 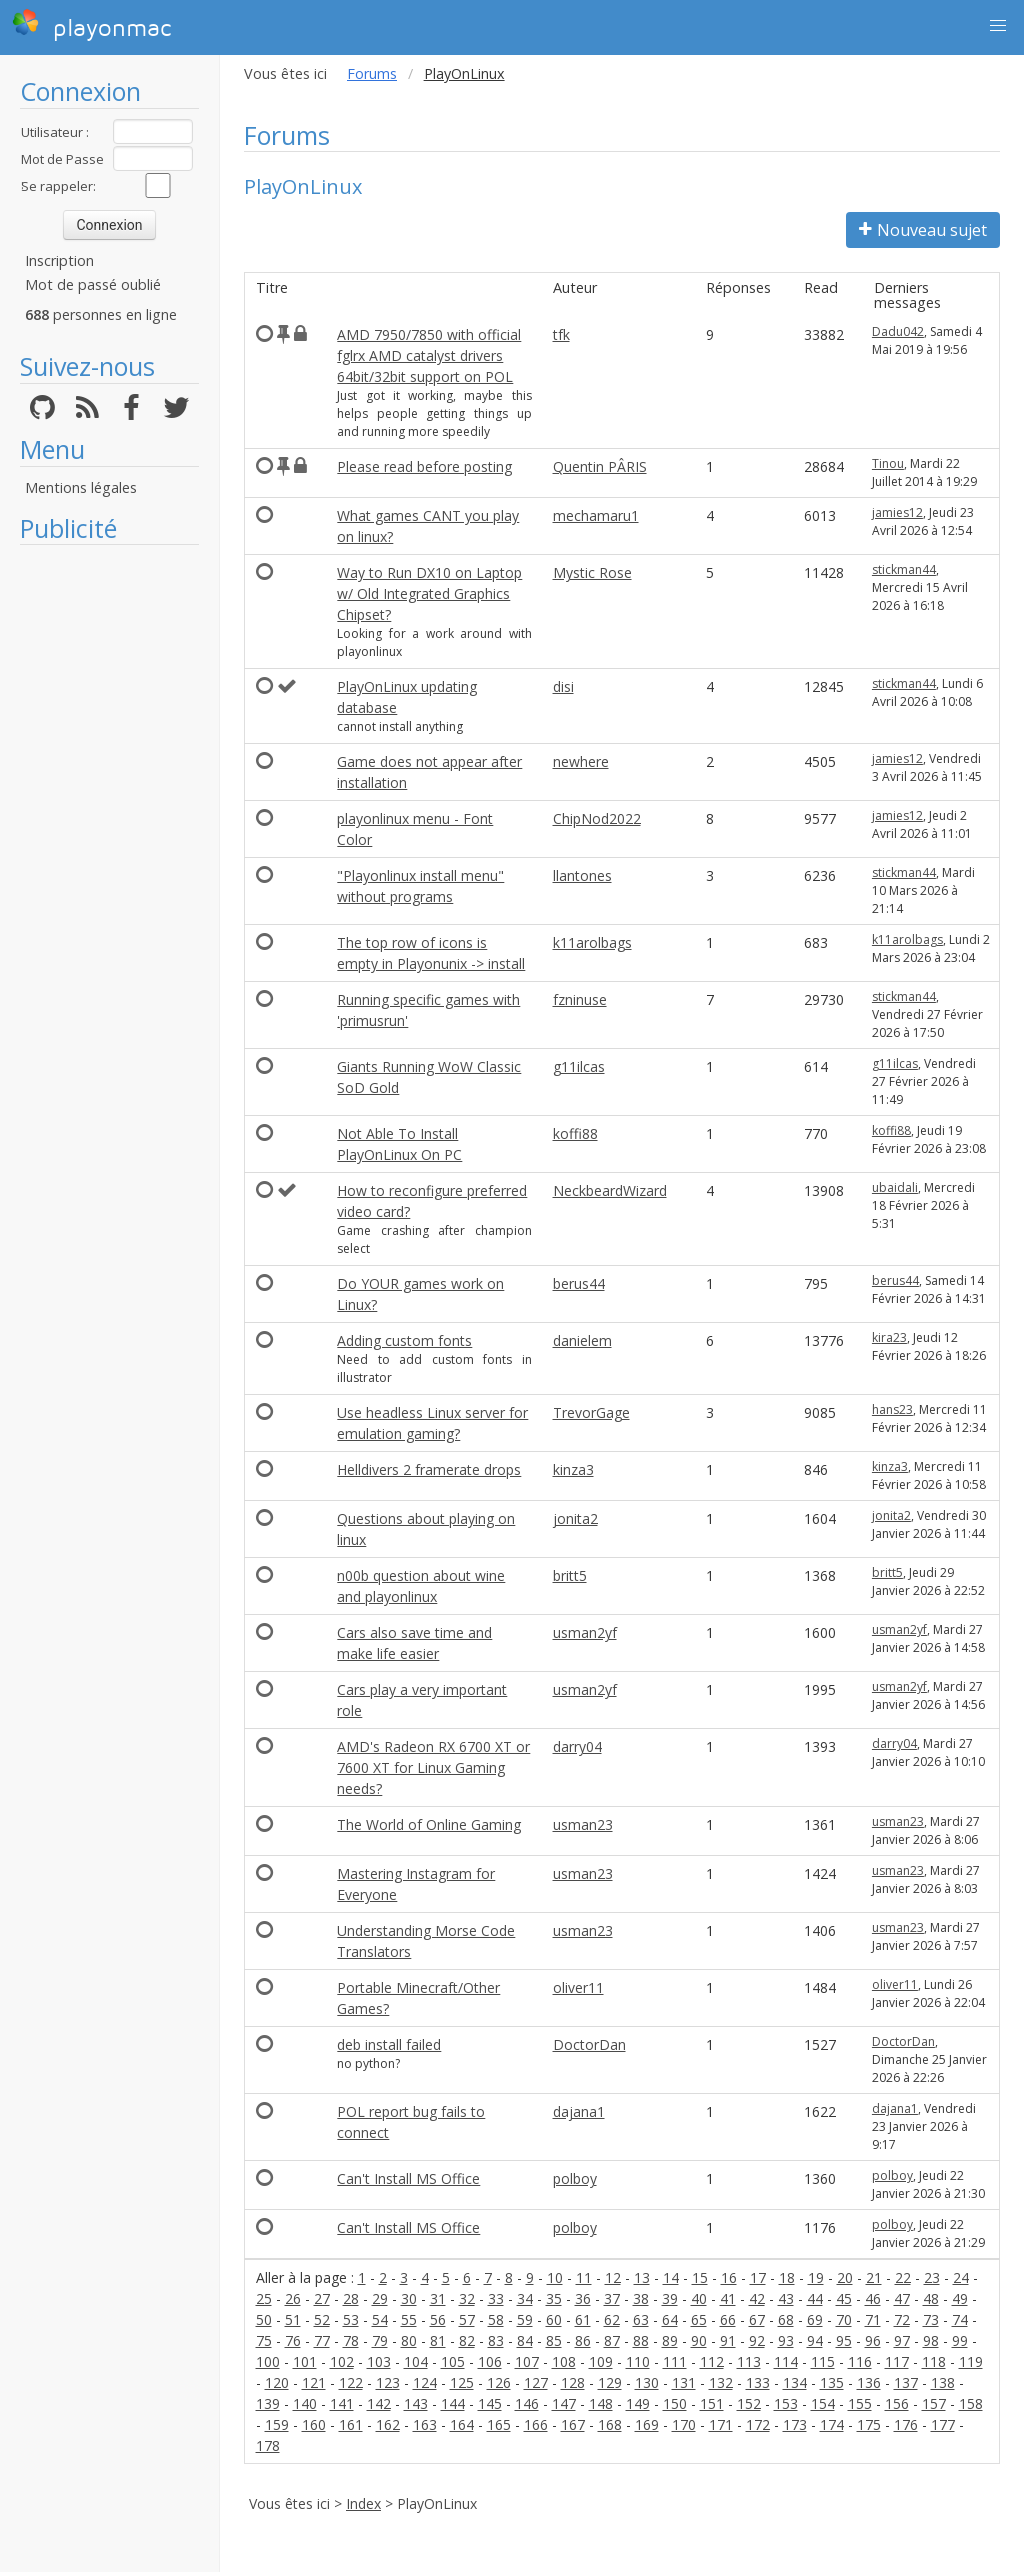 I want to click on Dadu042, so click(x=898, y=331).